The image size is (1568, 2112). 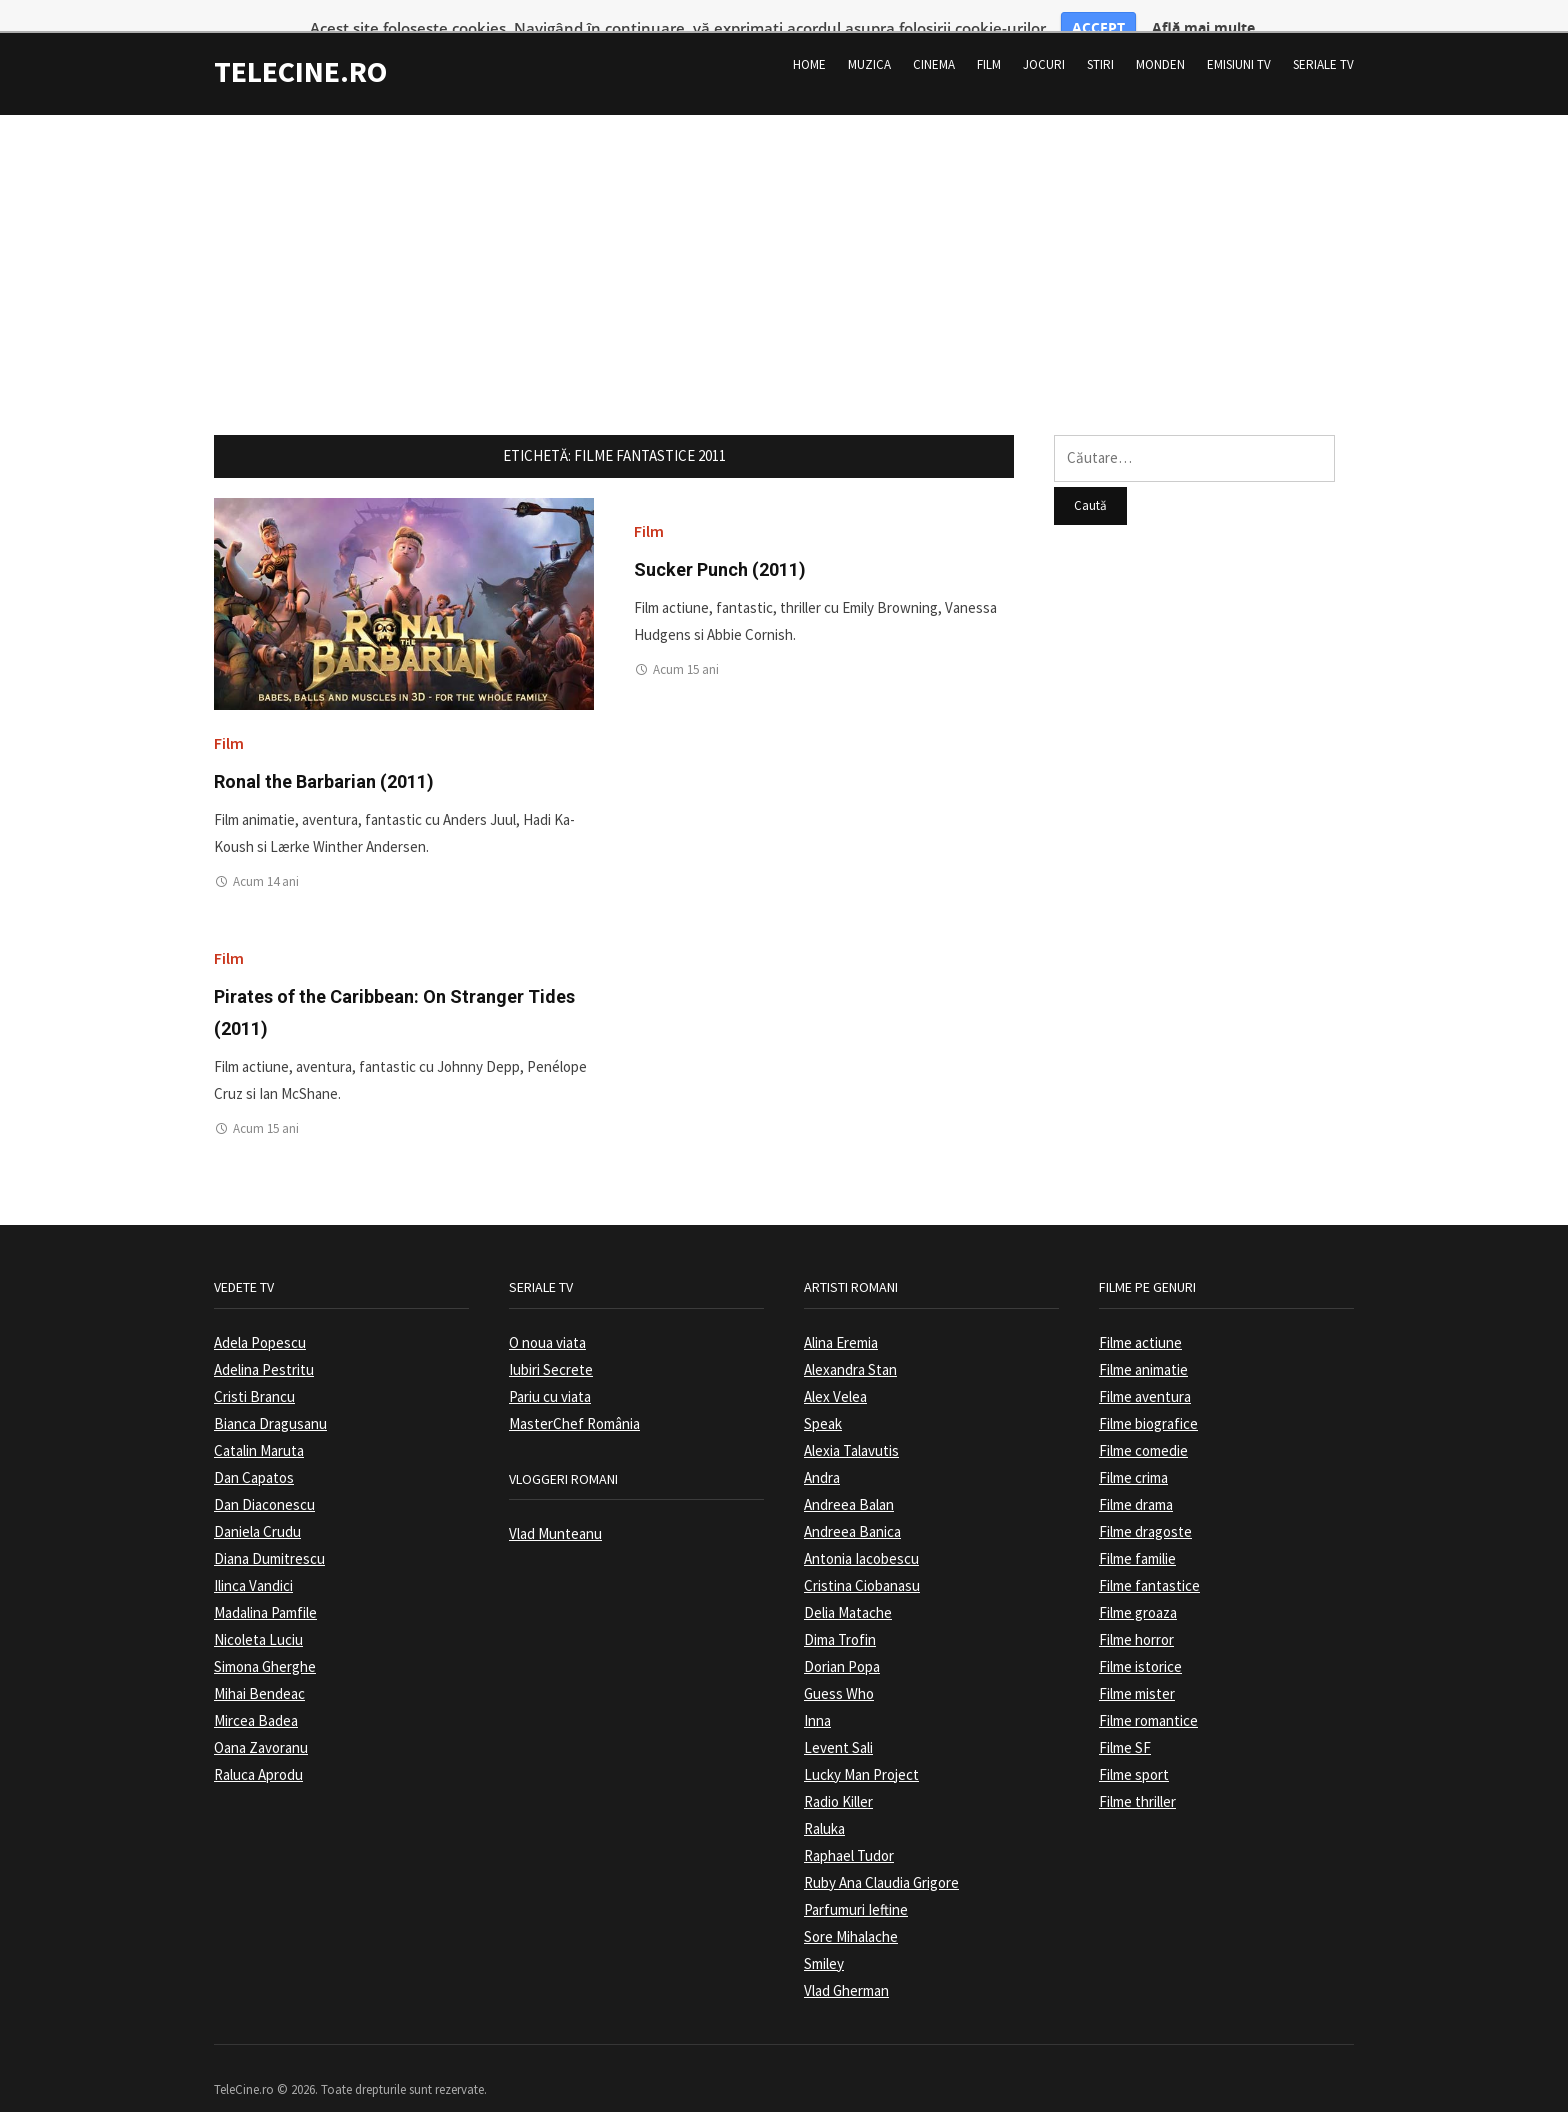 I want to click on Acum 15 ani, so click(x=686, y=644).